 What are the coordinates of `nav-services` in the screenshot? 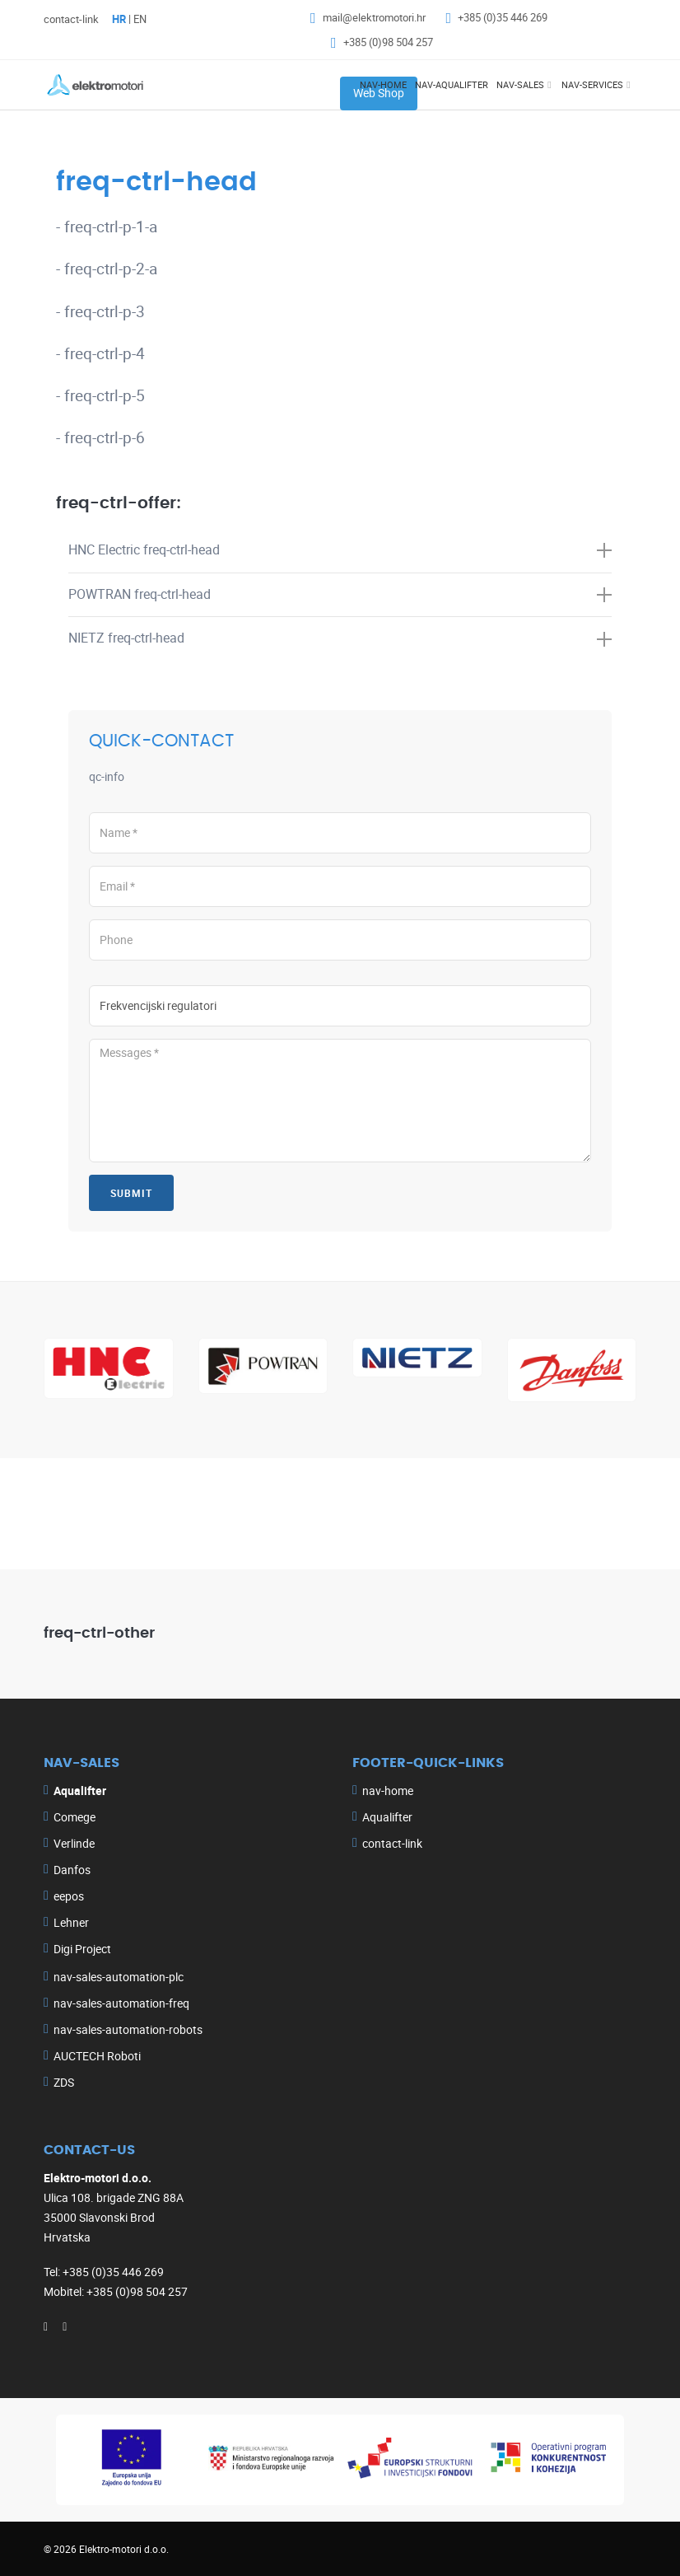 It's located at (592, 84).